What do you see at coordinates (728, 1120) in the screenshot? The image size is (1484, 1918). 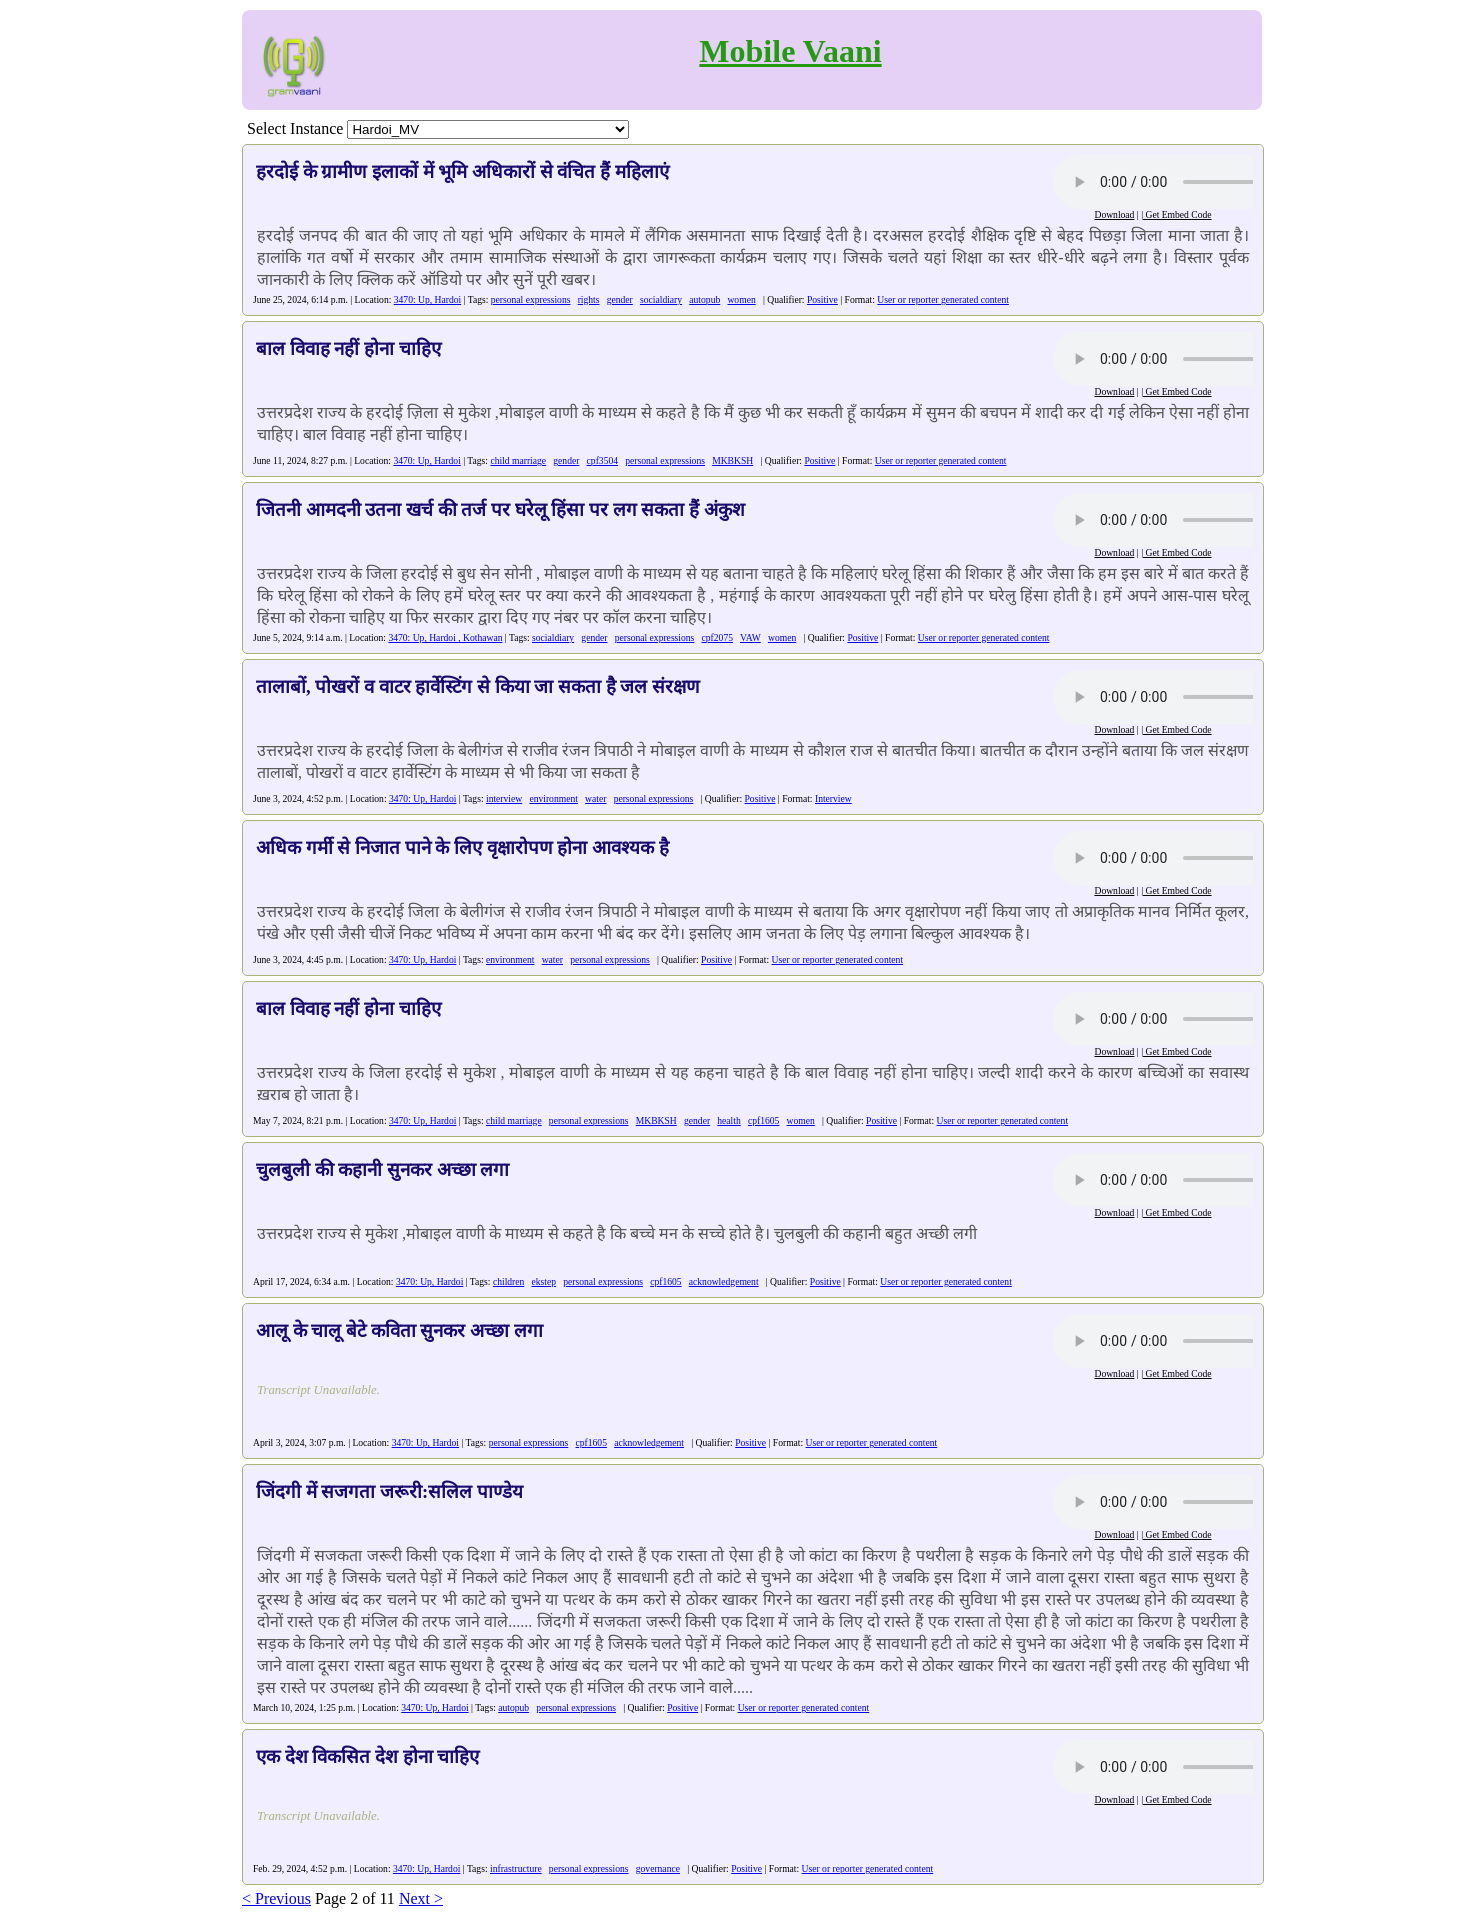 I see `health` at bounding box center [728, 1120].